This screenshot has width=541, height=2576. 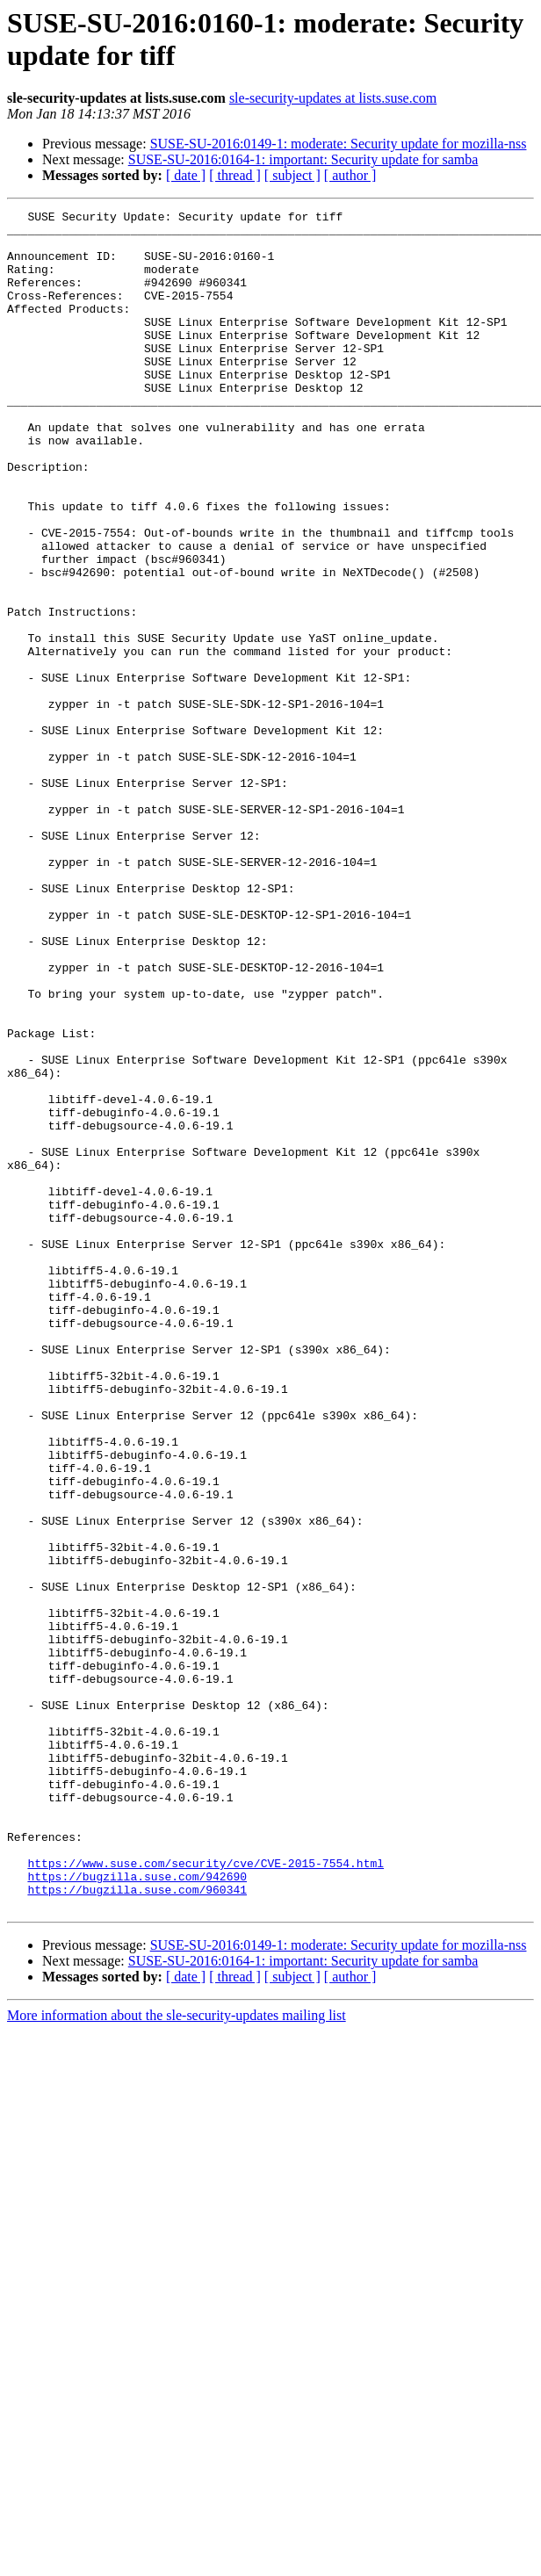 What do you see at coordinates (303, 159) in the screenshot?
I see `SUSE-SU-2016:0164-1: important: Security update for samba` at bounding box center [303, 159].